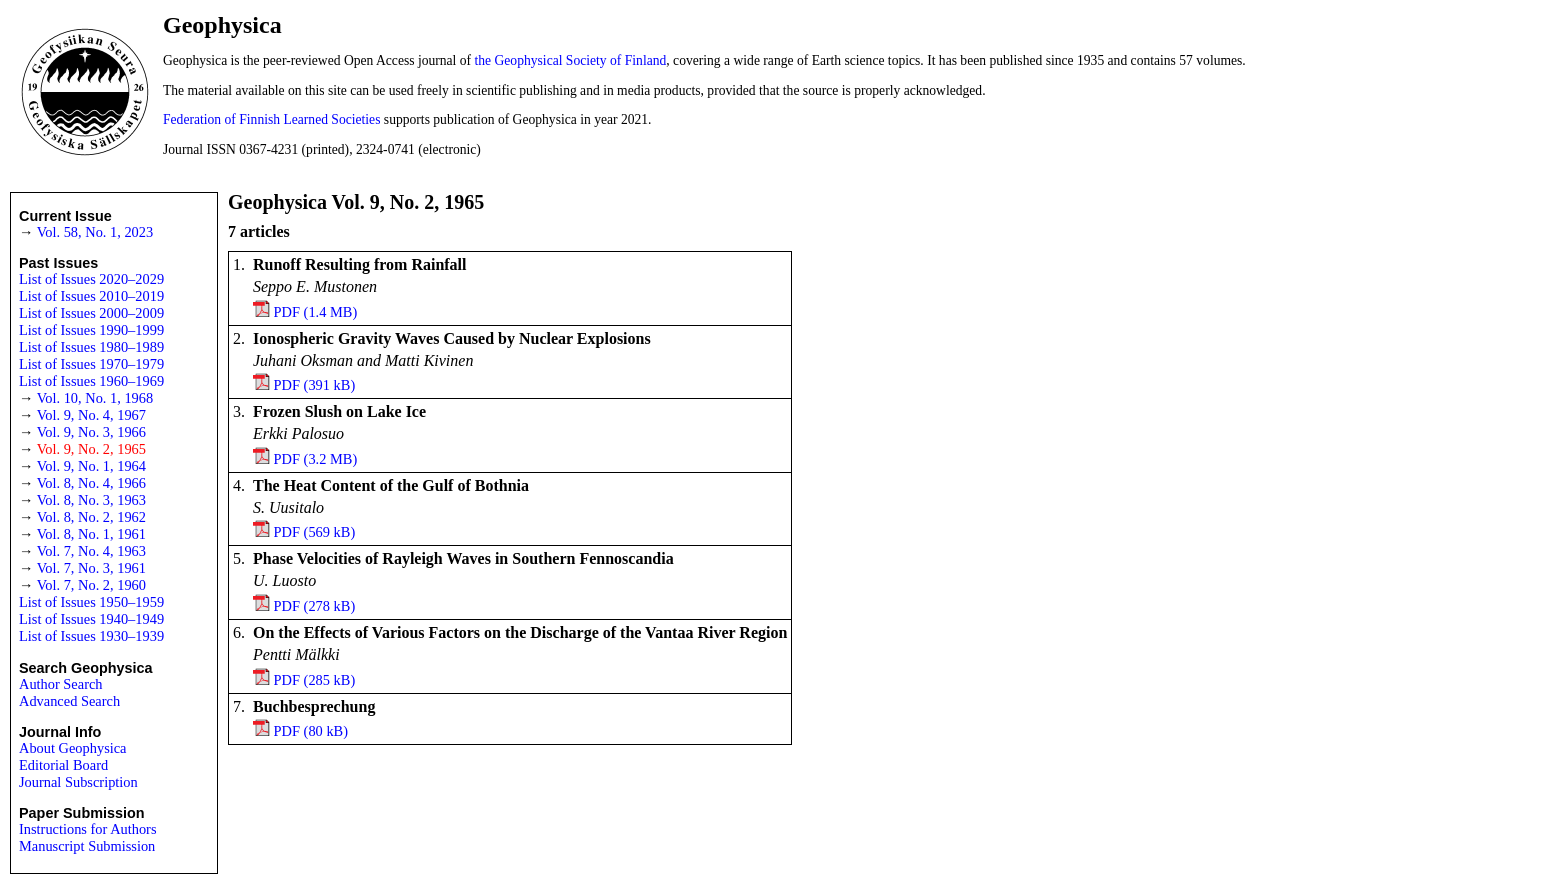 The height and width of the screenshot is (884, 1568). Describe the element at coordinates (91, 296) in the screenshot. I see `List of Issues 2010–2019` at that location.